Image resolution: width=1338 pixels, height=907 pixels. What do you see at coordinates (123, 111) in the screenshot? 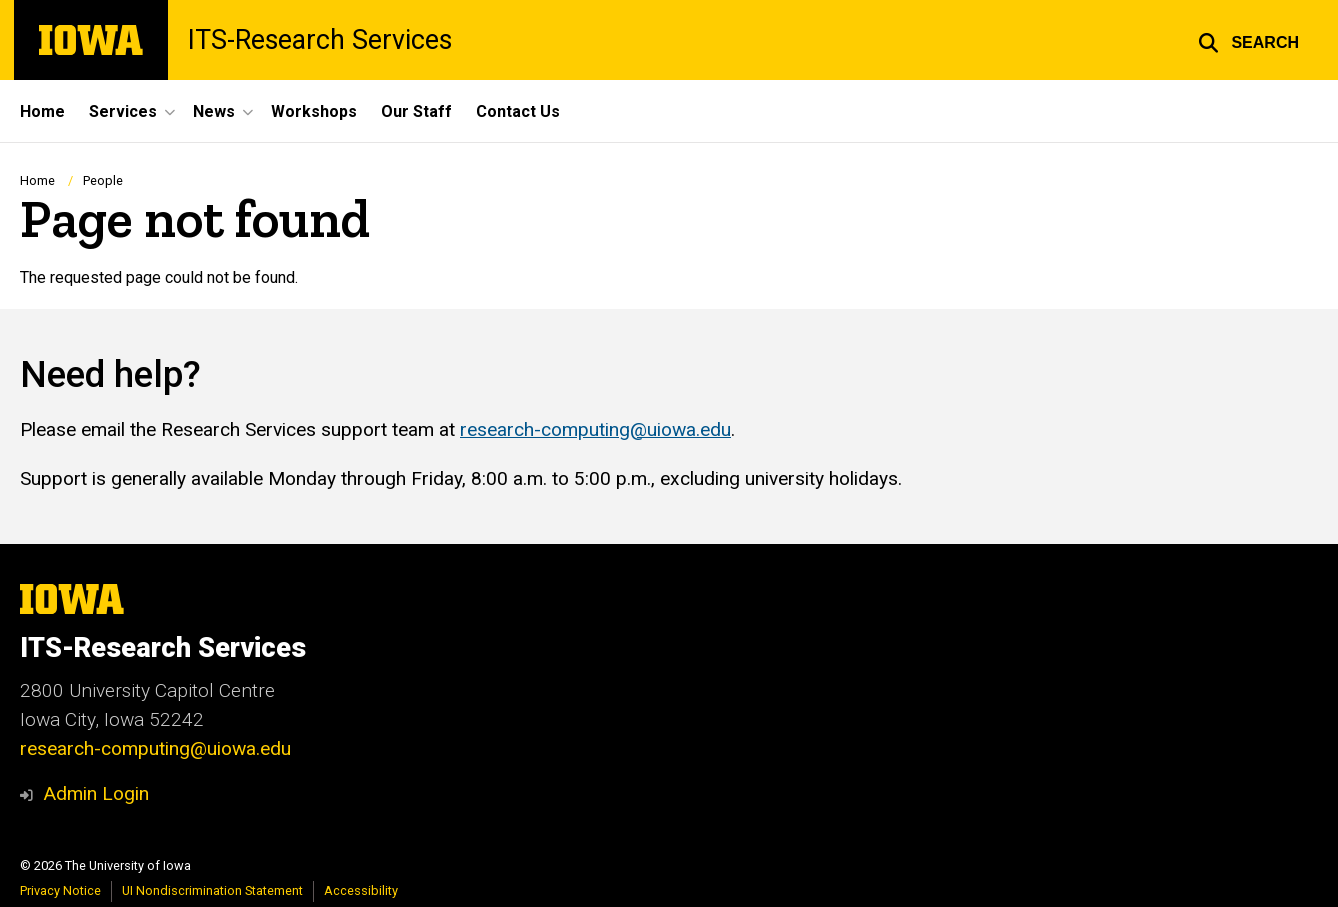
I see `Services [menuitem]` at bounding box center [123, 111].